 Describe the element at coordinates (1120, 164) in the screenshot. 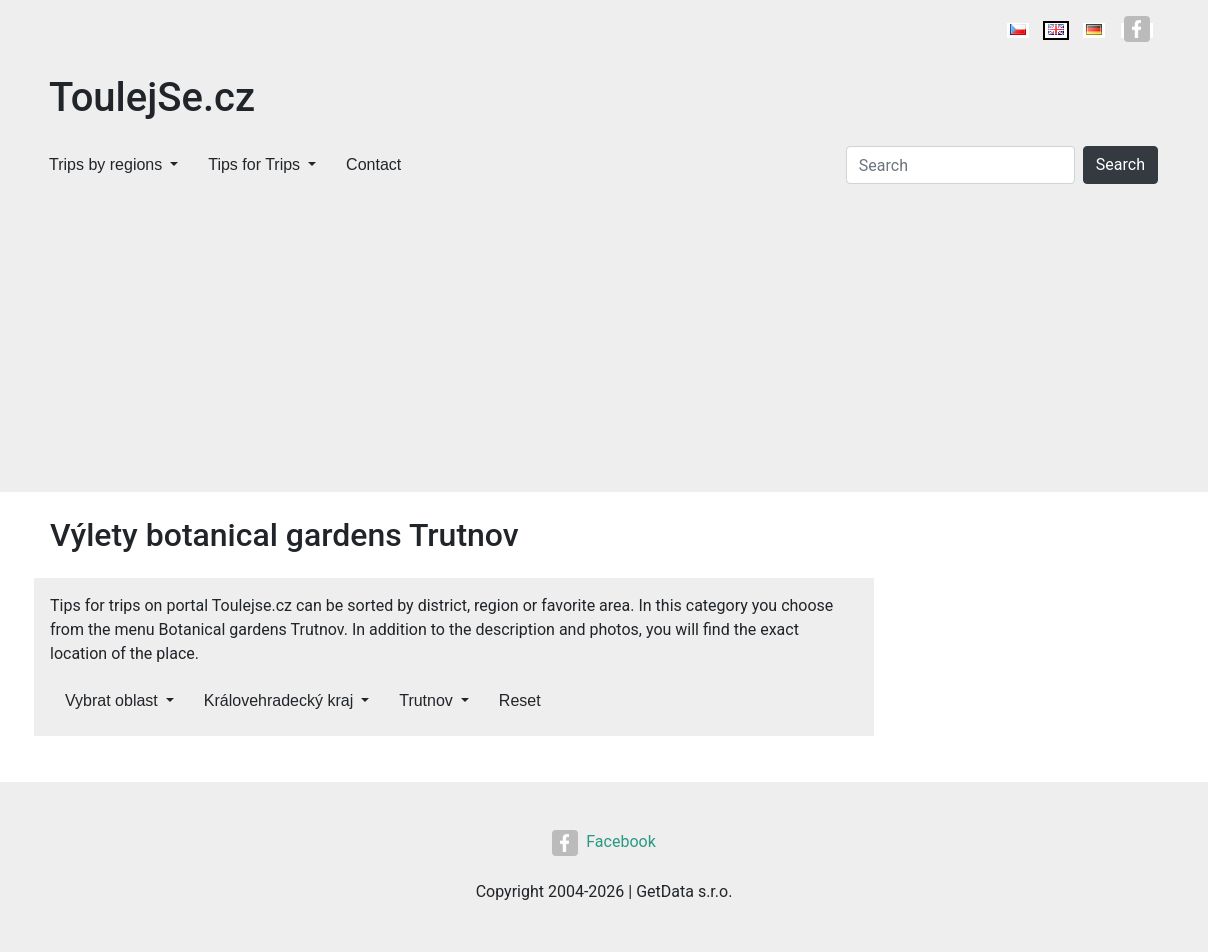

I see `Search` at that location.